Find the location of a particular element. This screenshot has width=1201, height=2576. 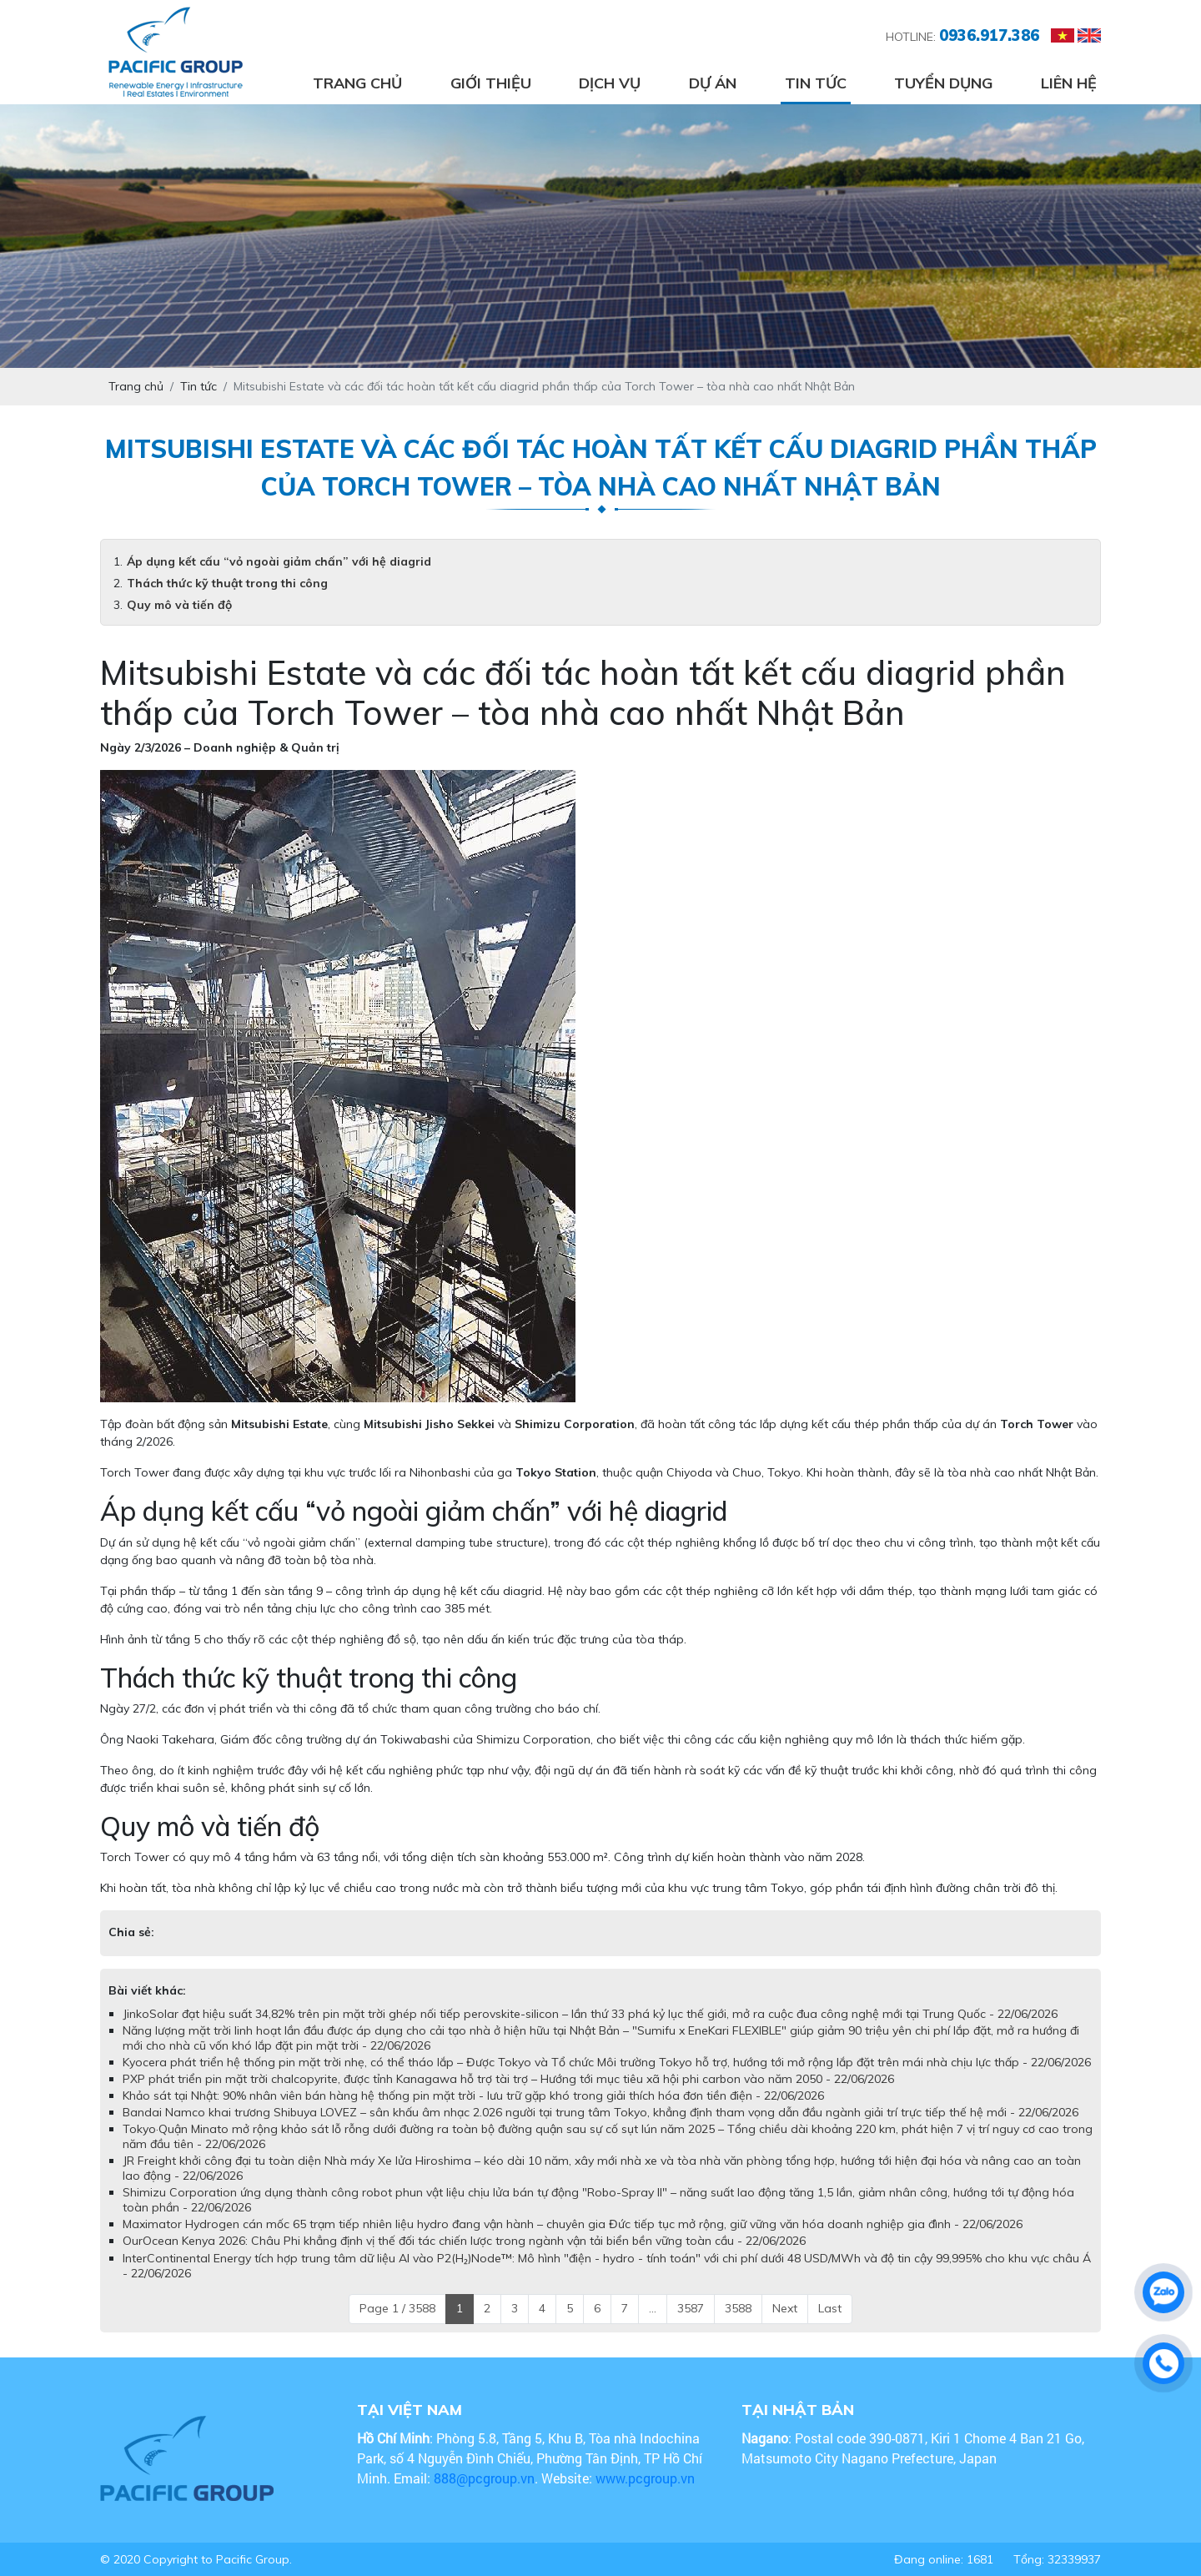

Dịch vụ is located at coordinates (610, 83).